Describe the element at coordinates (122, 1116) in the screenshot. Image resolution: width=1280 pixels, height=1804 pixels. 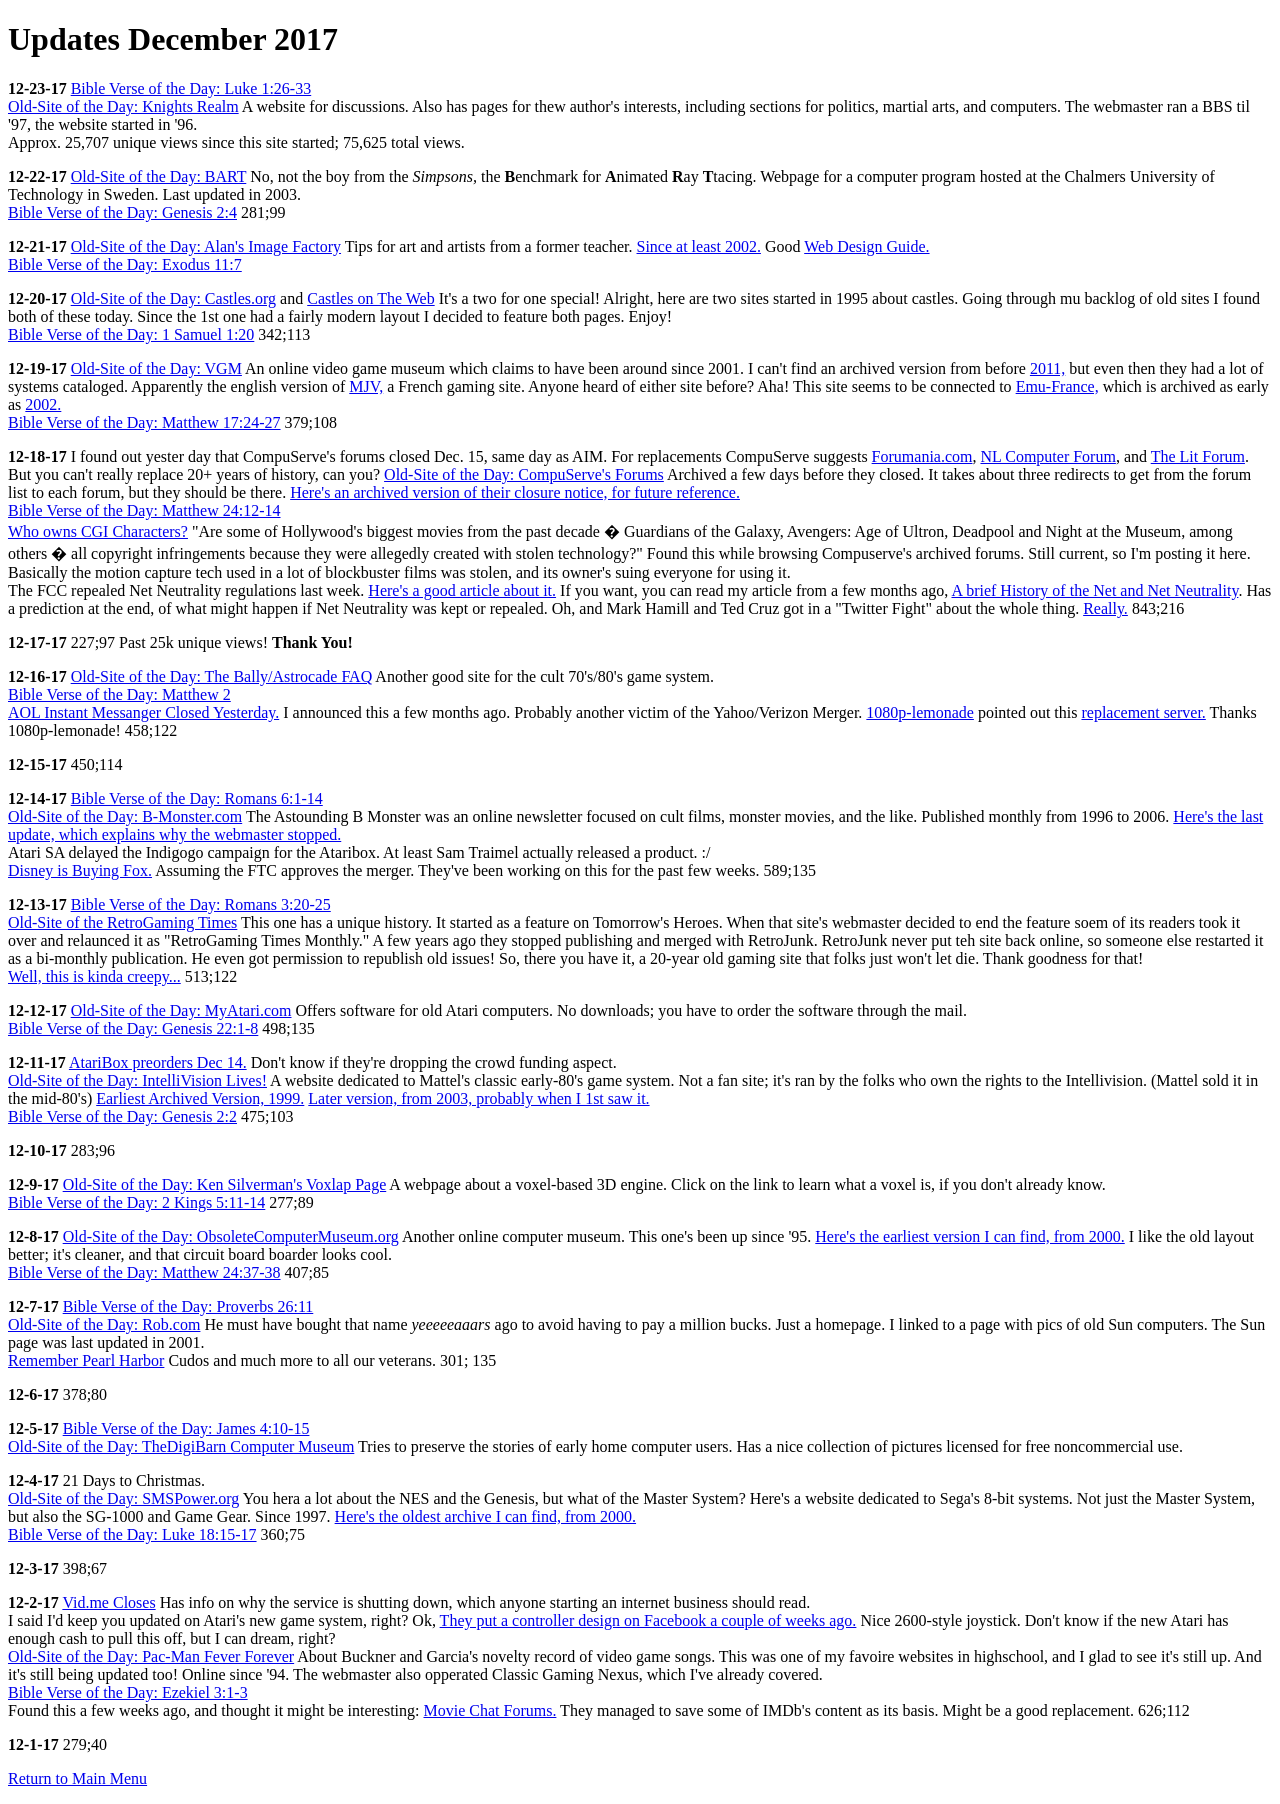
I see `Bible Verse of the Day: Genesis 2:2` at that location.